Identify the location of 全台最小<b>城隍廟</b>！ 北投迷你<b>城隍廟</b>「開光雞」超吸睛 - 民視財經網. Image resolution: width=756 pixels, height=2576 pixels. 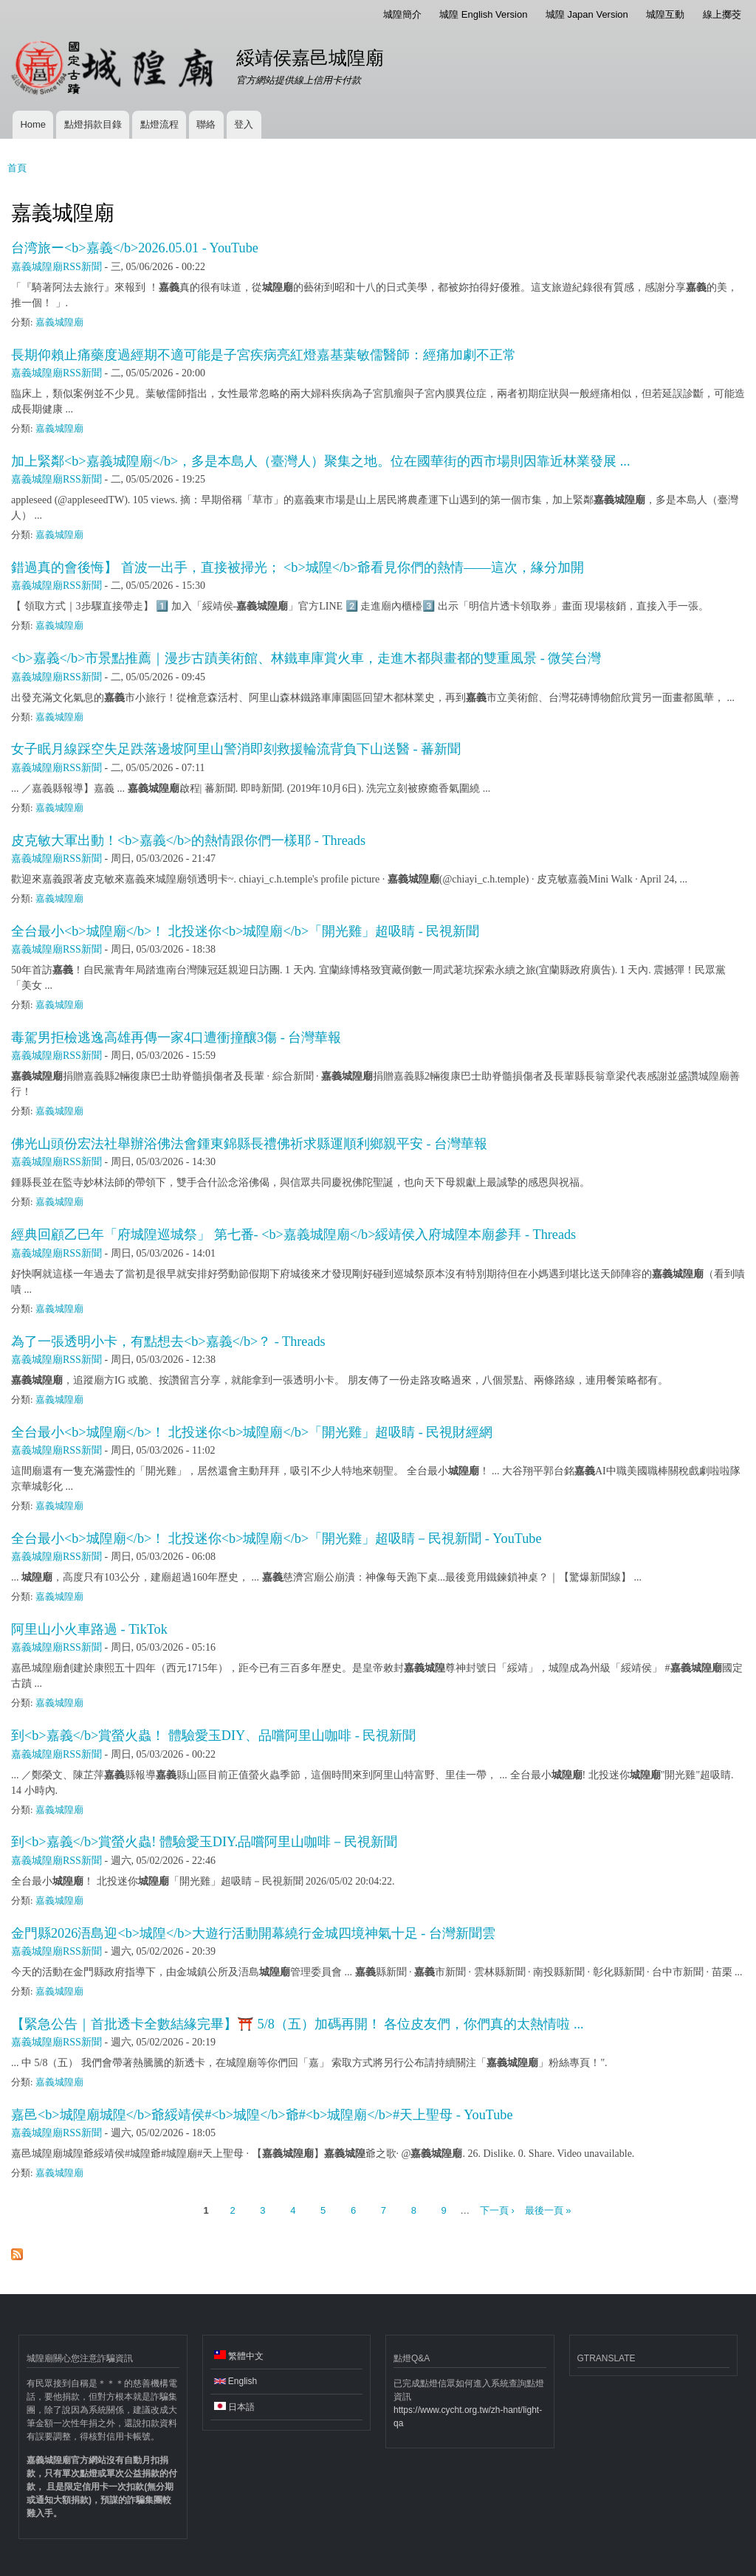
(251, 1432).